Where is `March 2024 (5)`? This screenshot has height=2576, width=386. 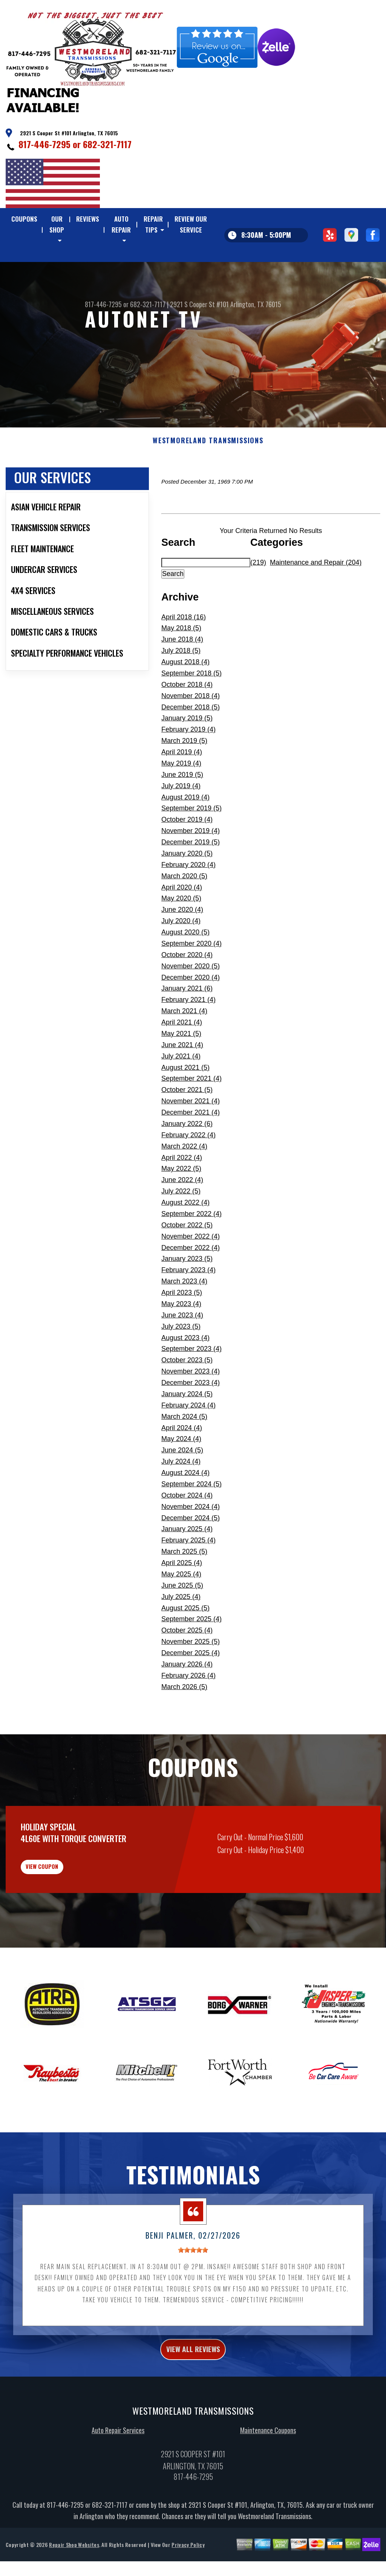
March 2024 (5) is located at coordinates (184, 1453).